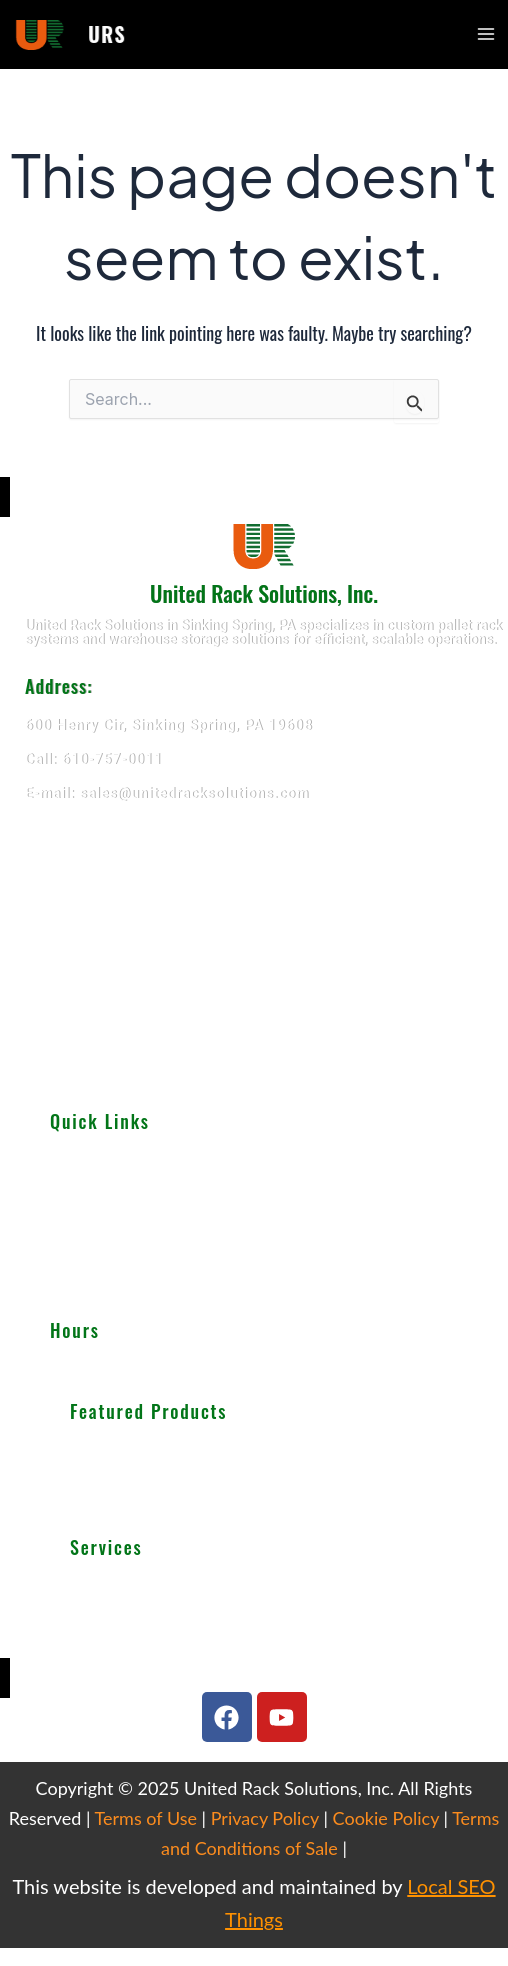 The width and height of the screenshot is (508, 1966). What do you see at coordinates (254, 950) in the screenshot?
I see `[United Rack Solutions]` at bounding box center [254, 950].